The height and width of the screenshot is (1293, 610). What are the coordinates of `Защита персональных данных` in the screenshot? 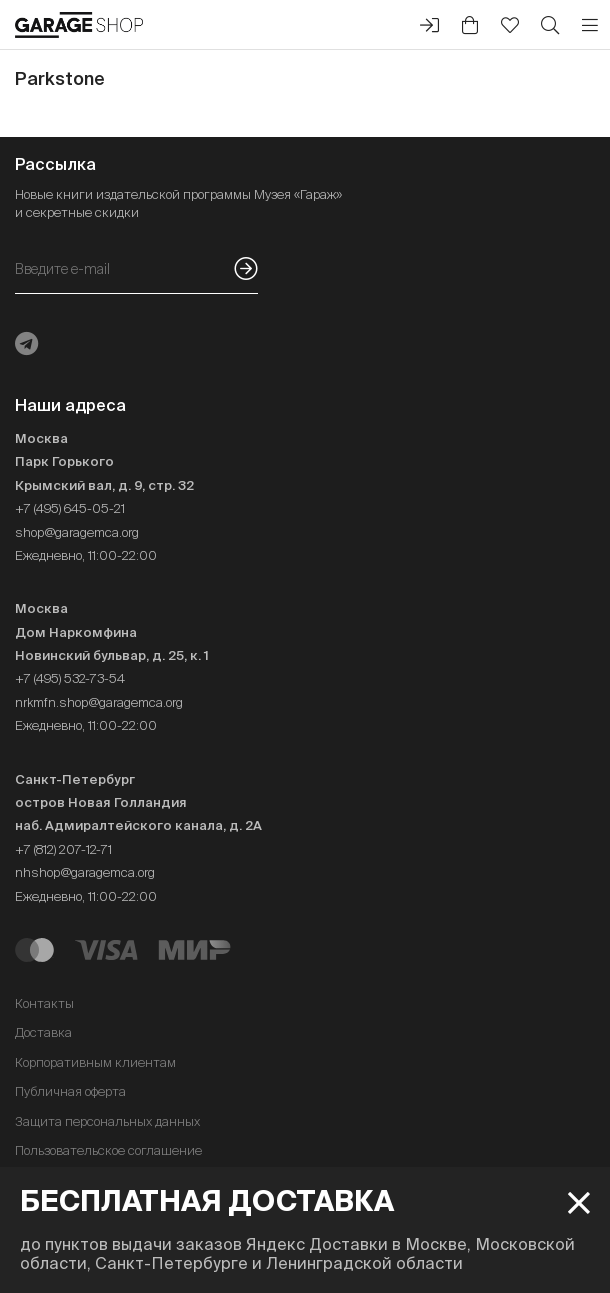 It's located at (107, 1121).